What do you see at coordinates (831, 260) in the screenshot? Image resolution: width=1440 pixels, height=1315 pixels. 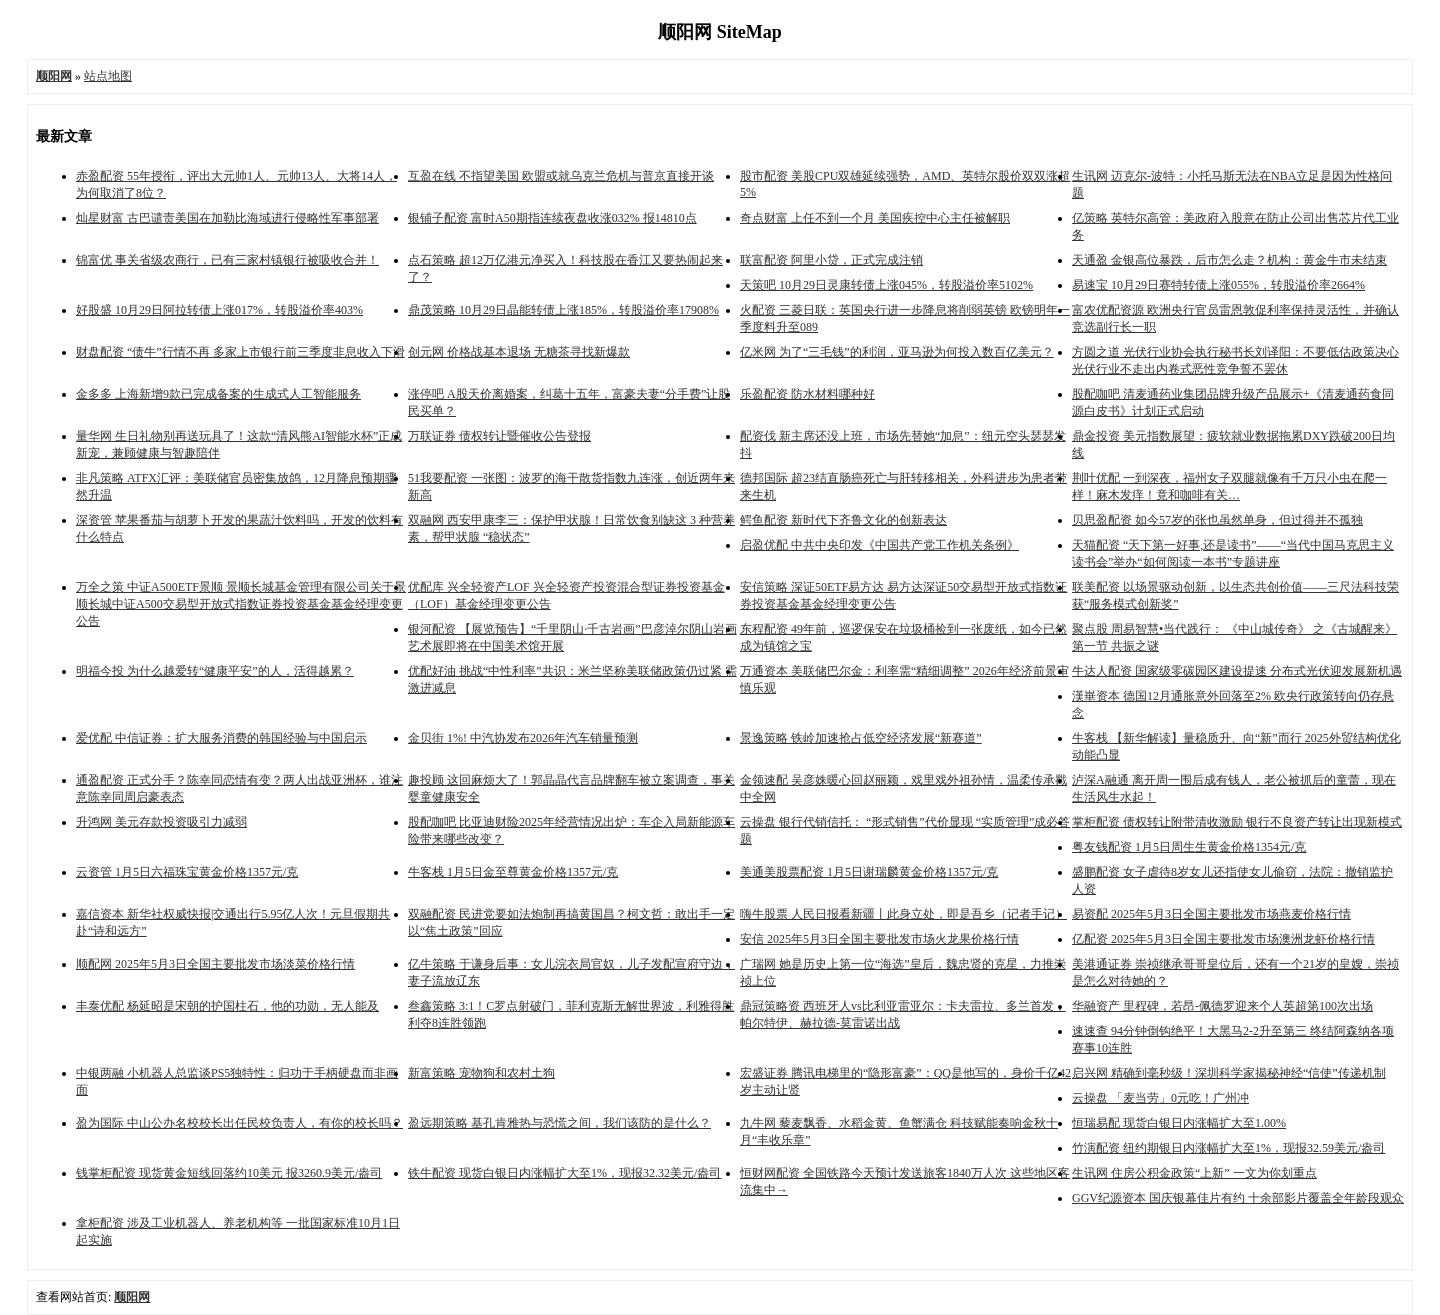 I see `联富配资 阿里小贷，正式完成注销` at bounding box center [831, 260].